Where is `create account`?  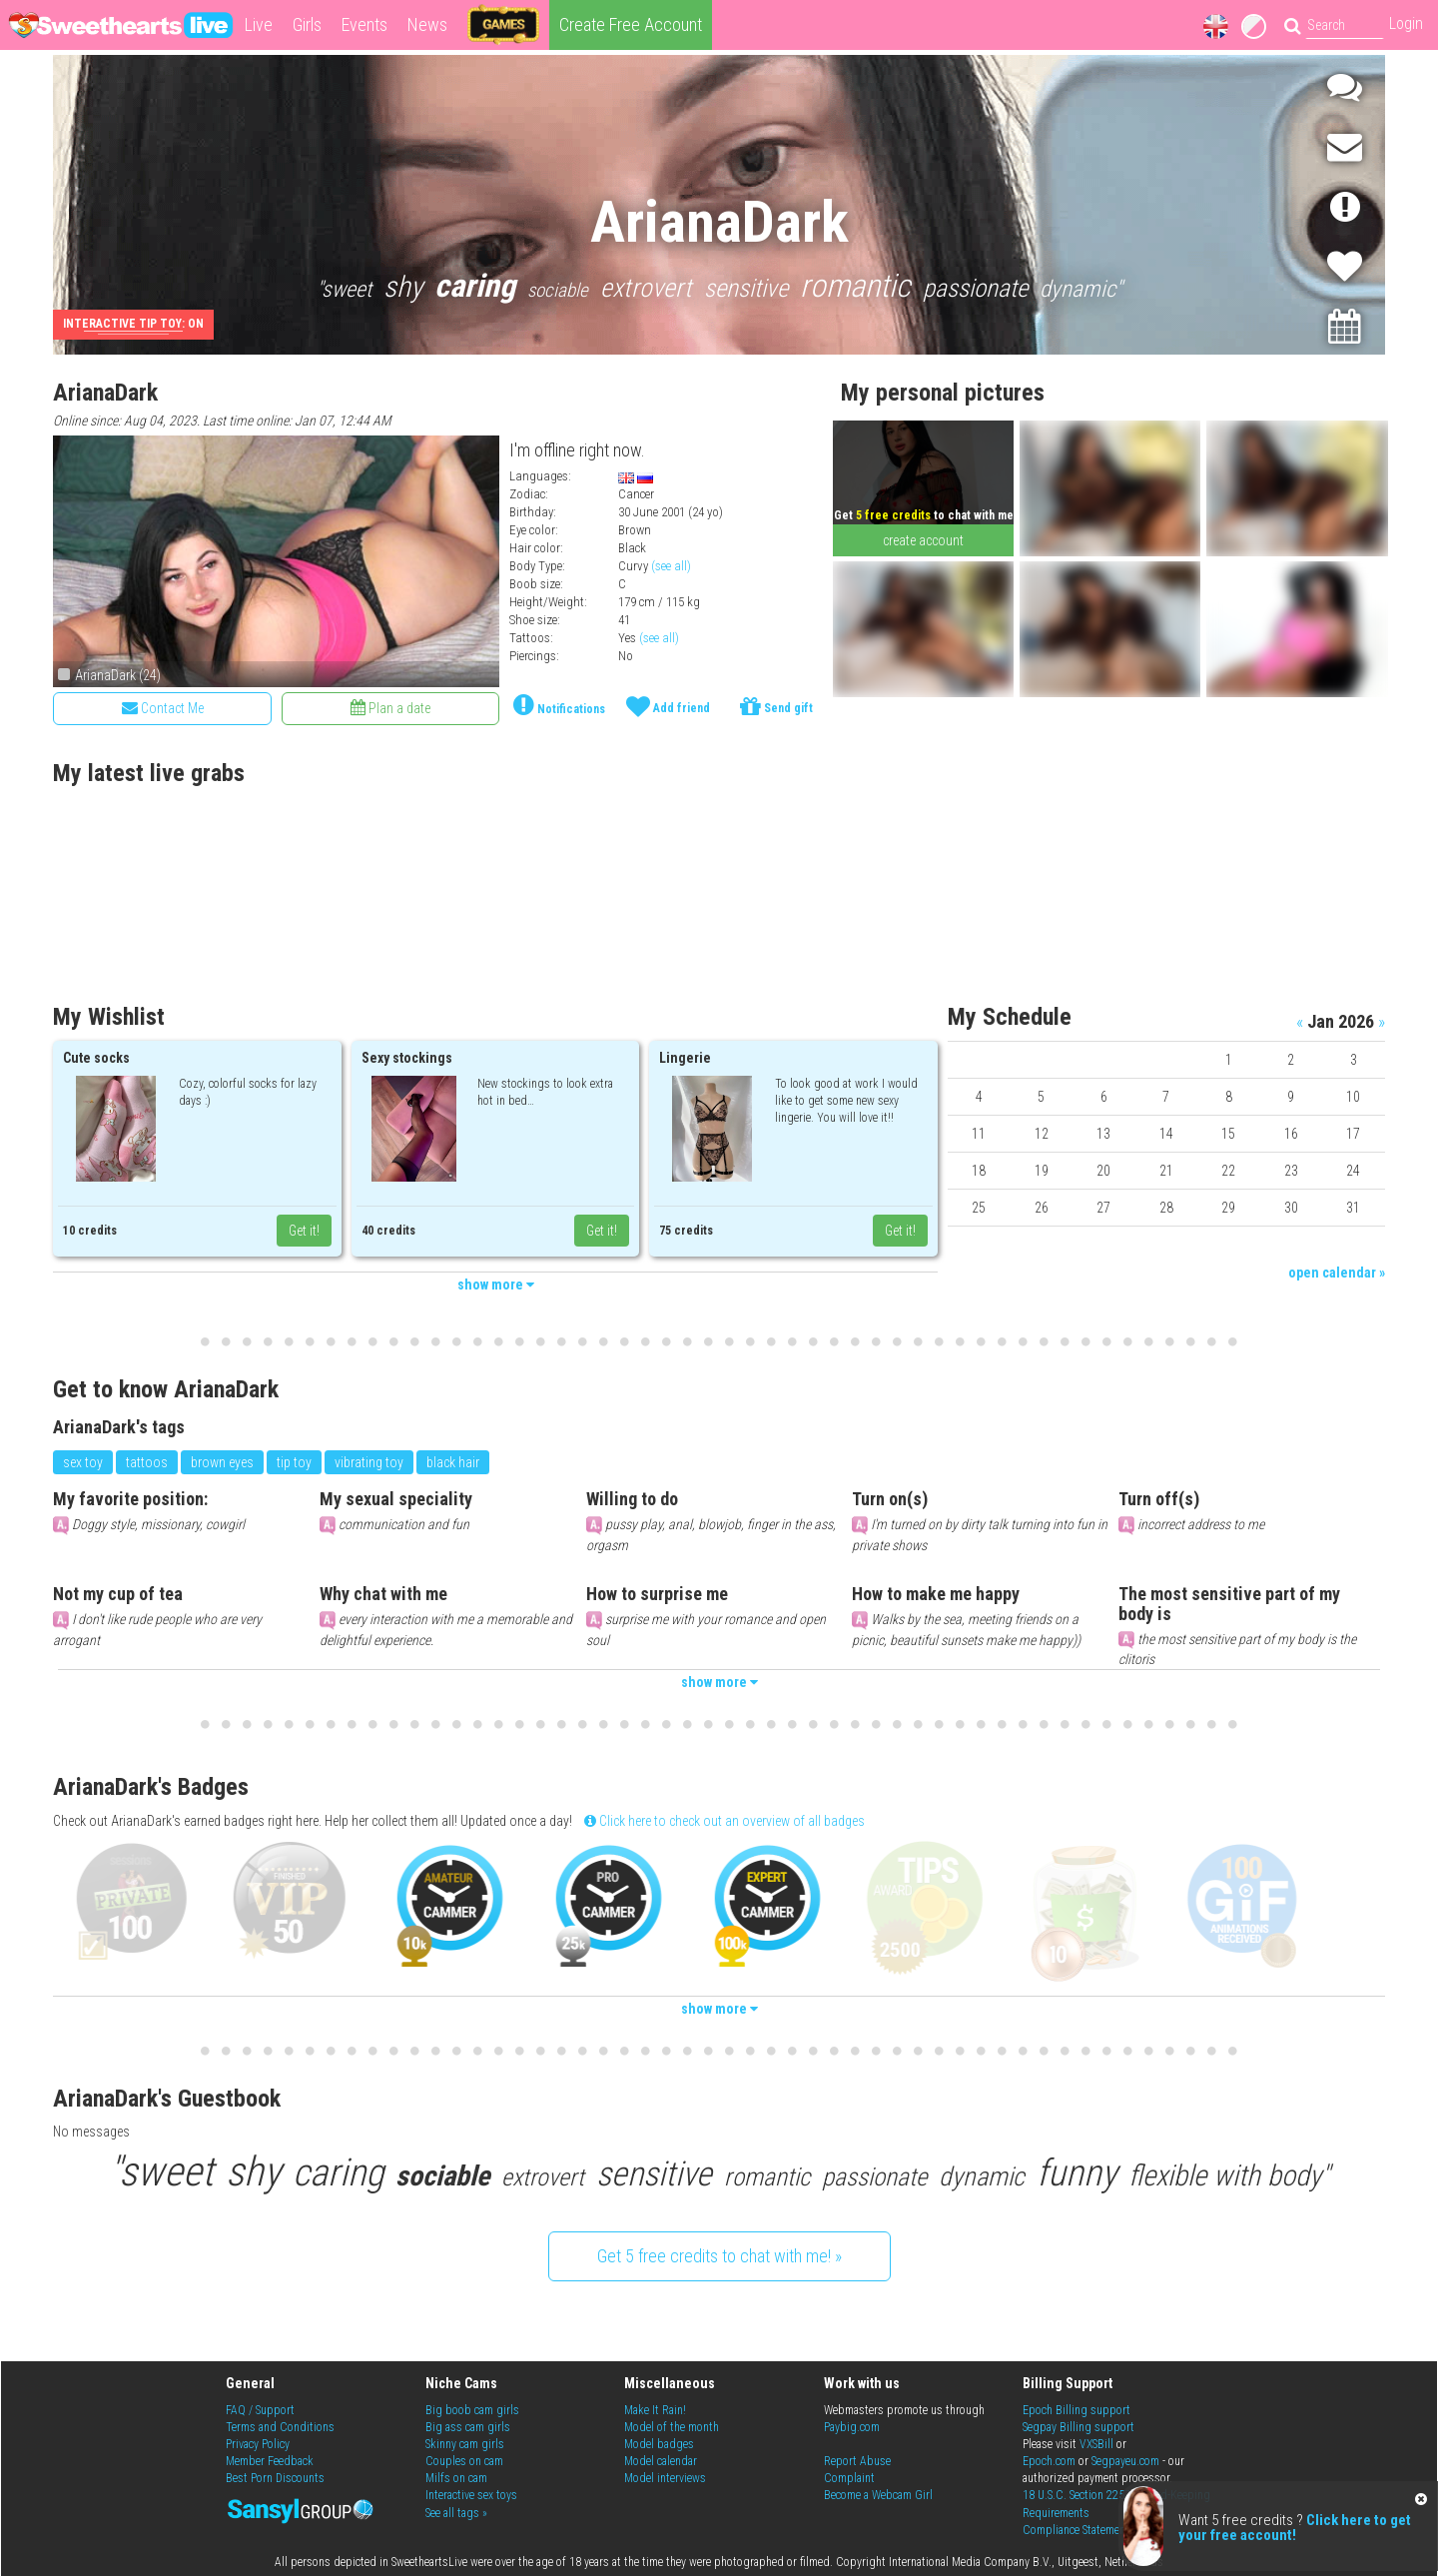 create account is located at coordinates (923, 540).